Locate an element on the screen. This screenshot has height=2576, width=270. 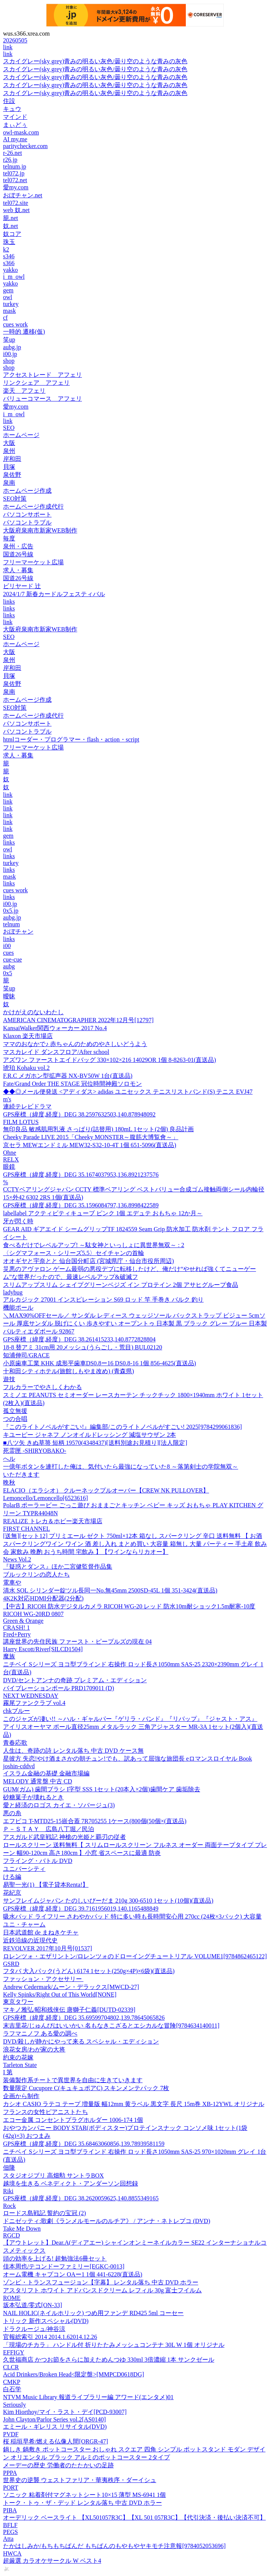
cue-cue is located at coordinates (12, 959).